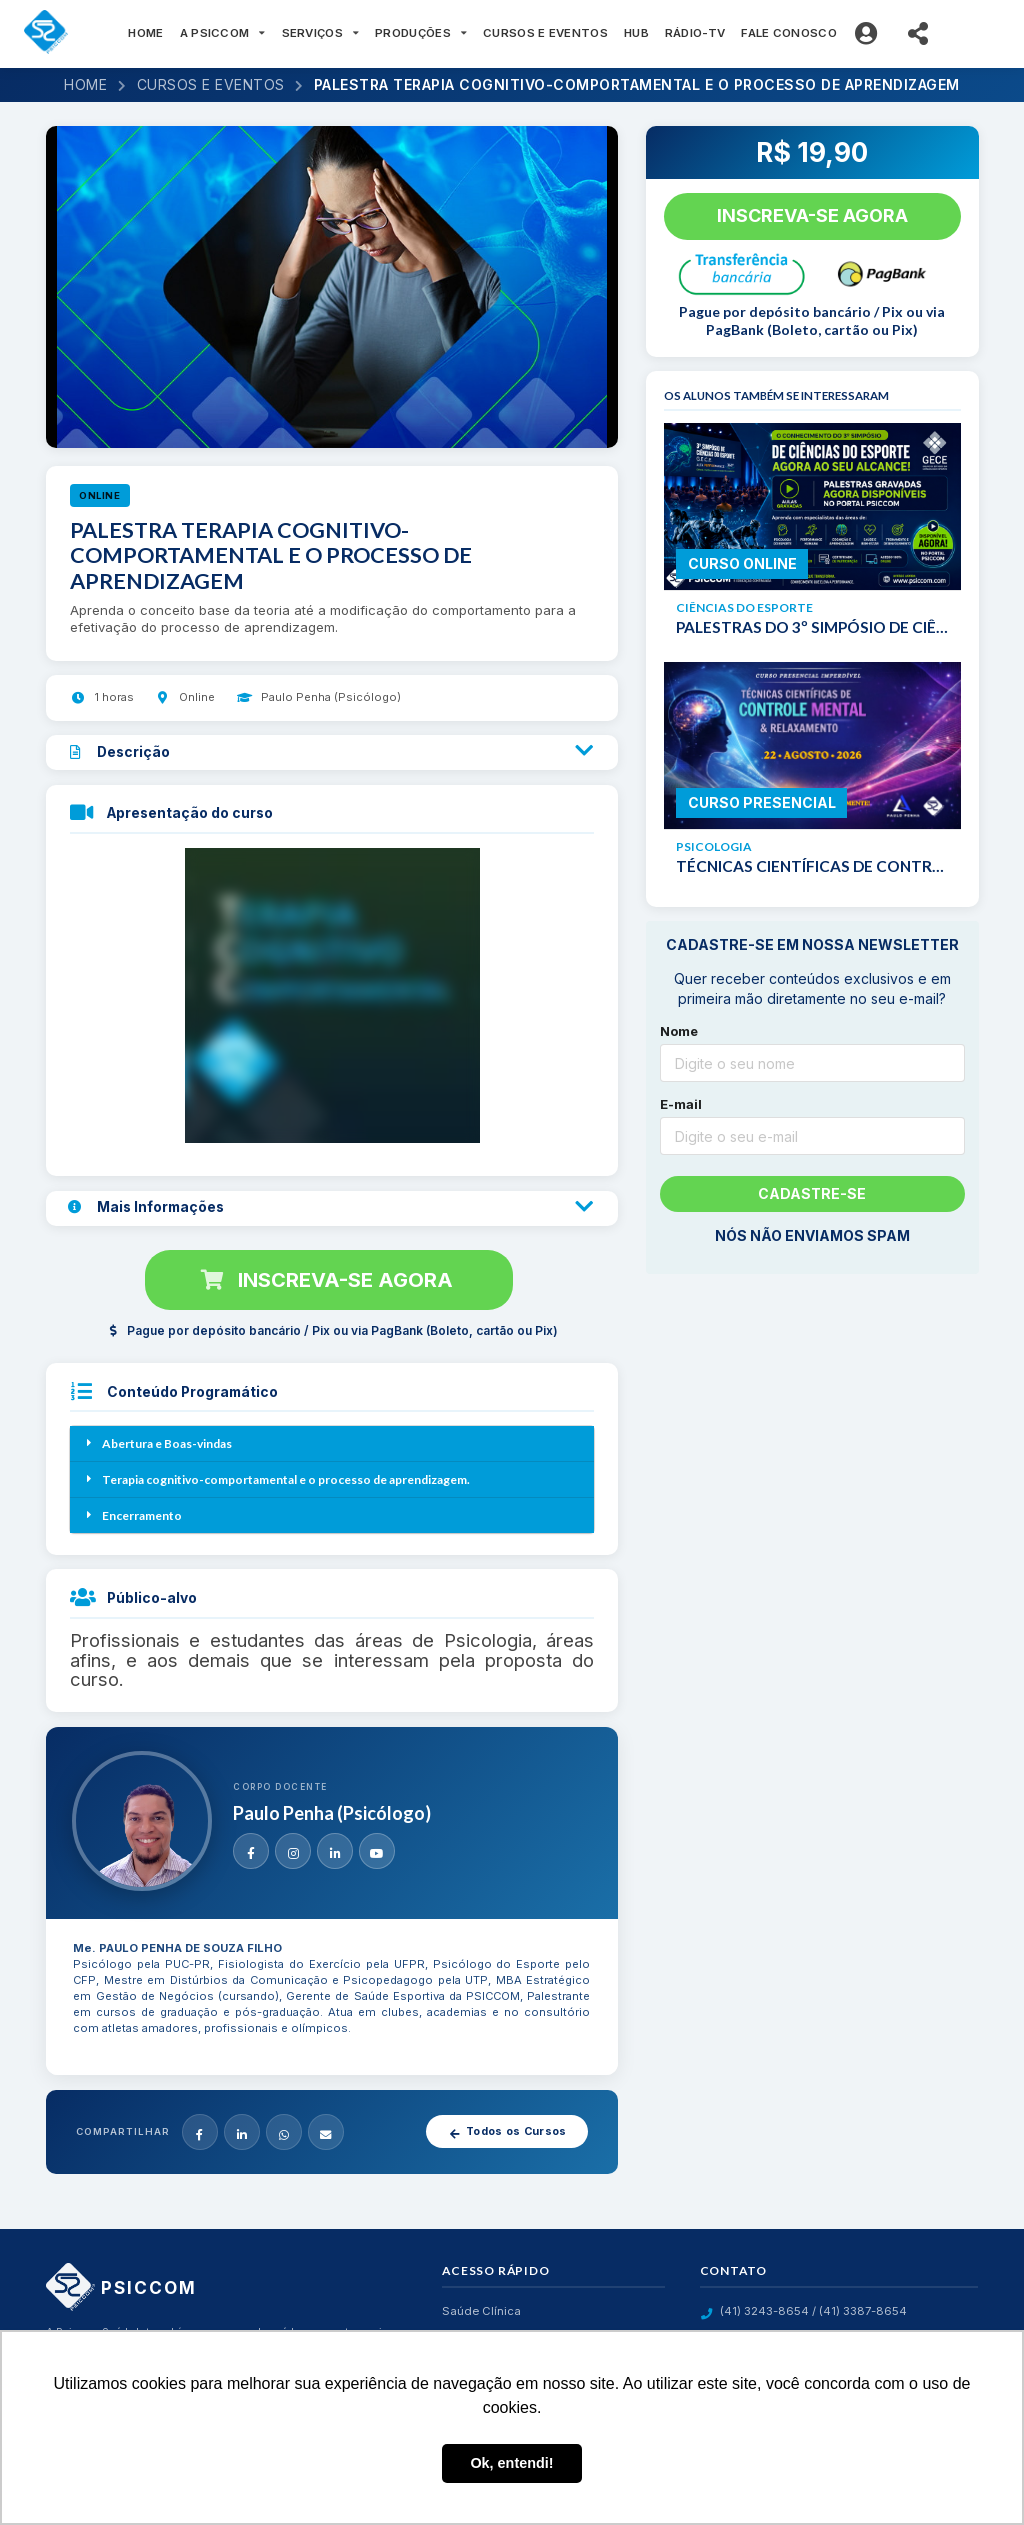  What do you see at coordinates (145, 33) in the screenshot?
I see `HOME` at bounding box center [145, 33].